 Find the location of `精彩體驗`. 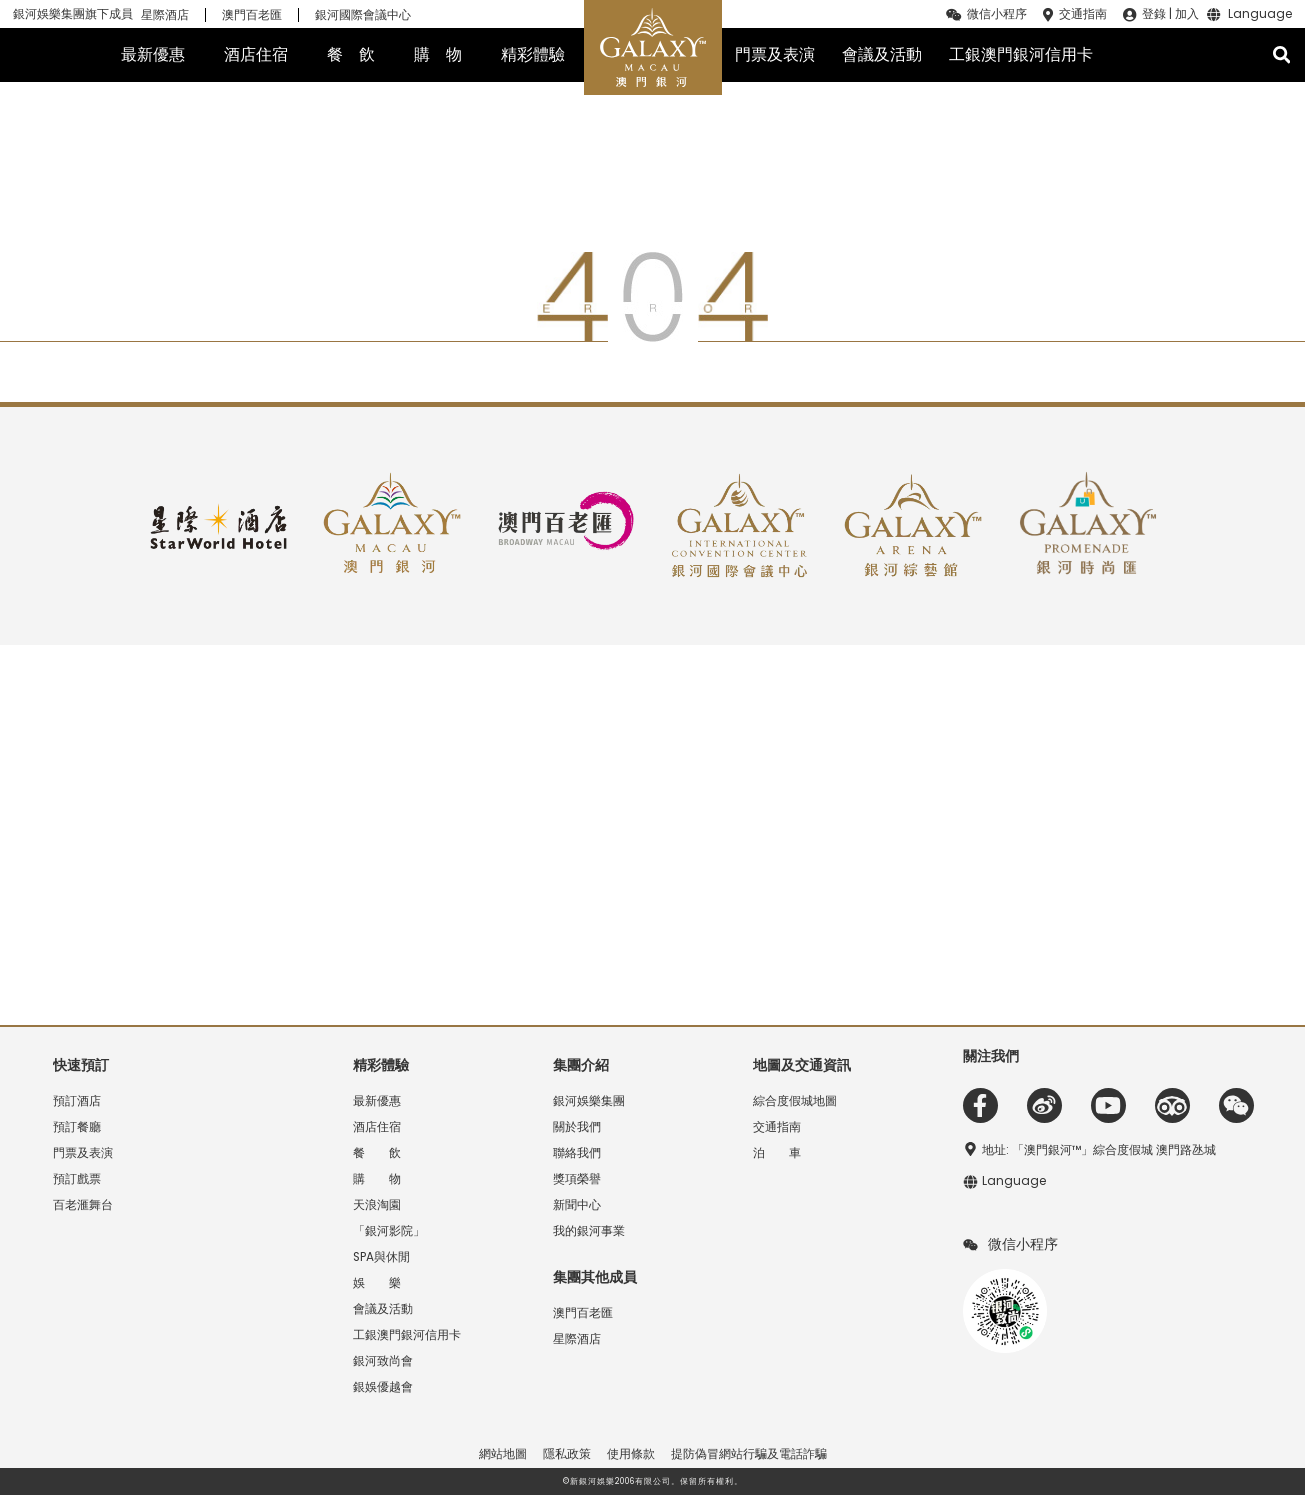

精彩體驗 is located at coordinates (533, 54).